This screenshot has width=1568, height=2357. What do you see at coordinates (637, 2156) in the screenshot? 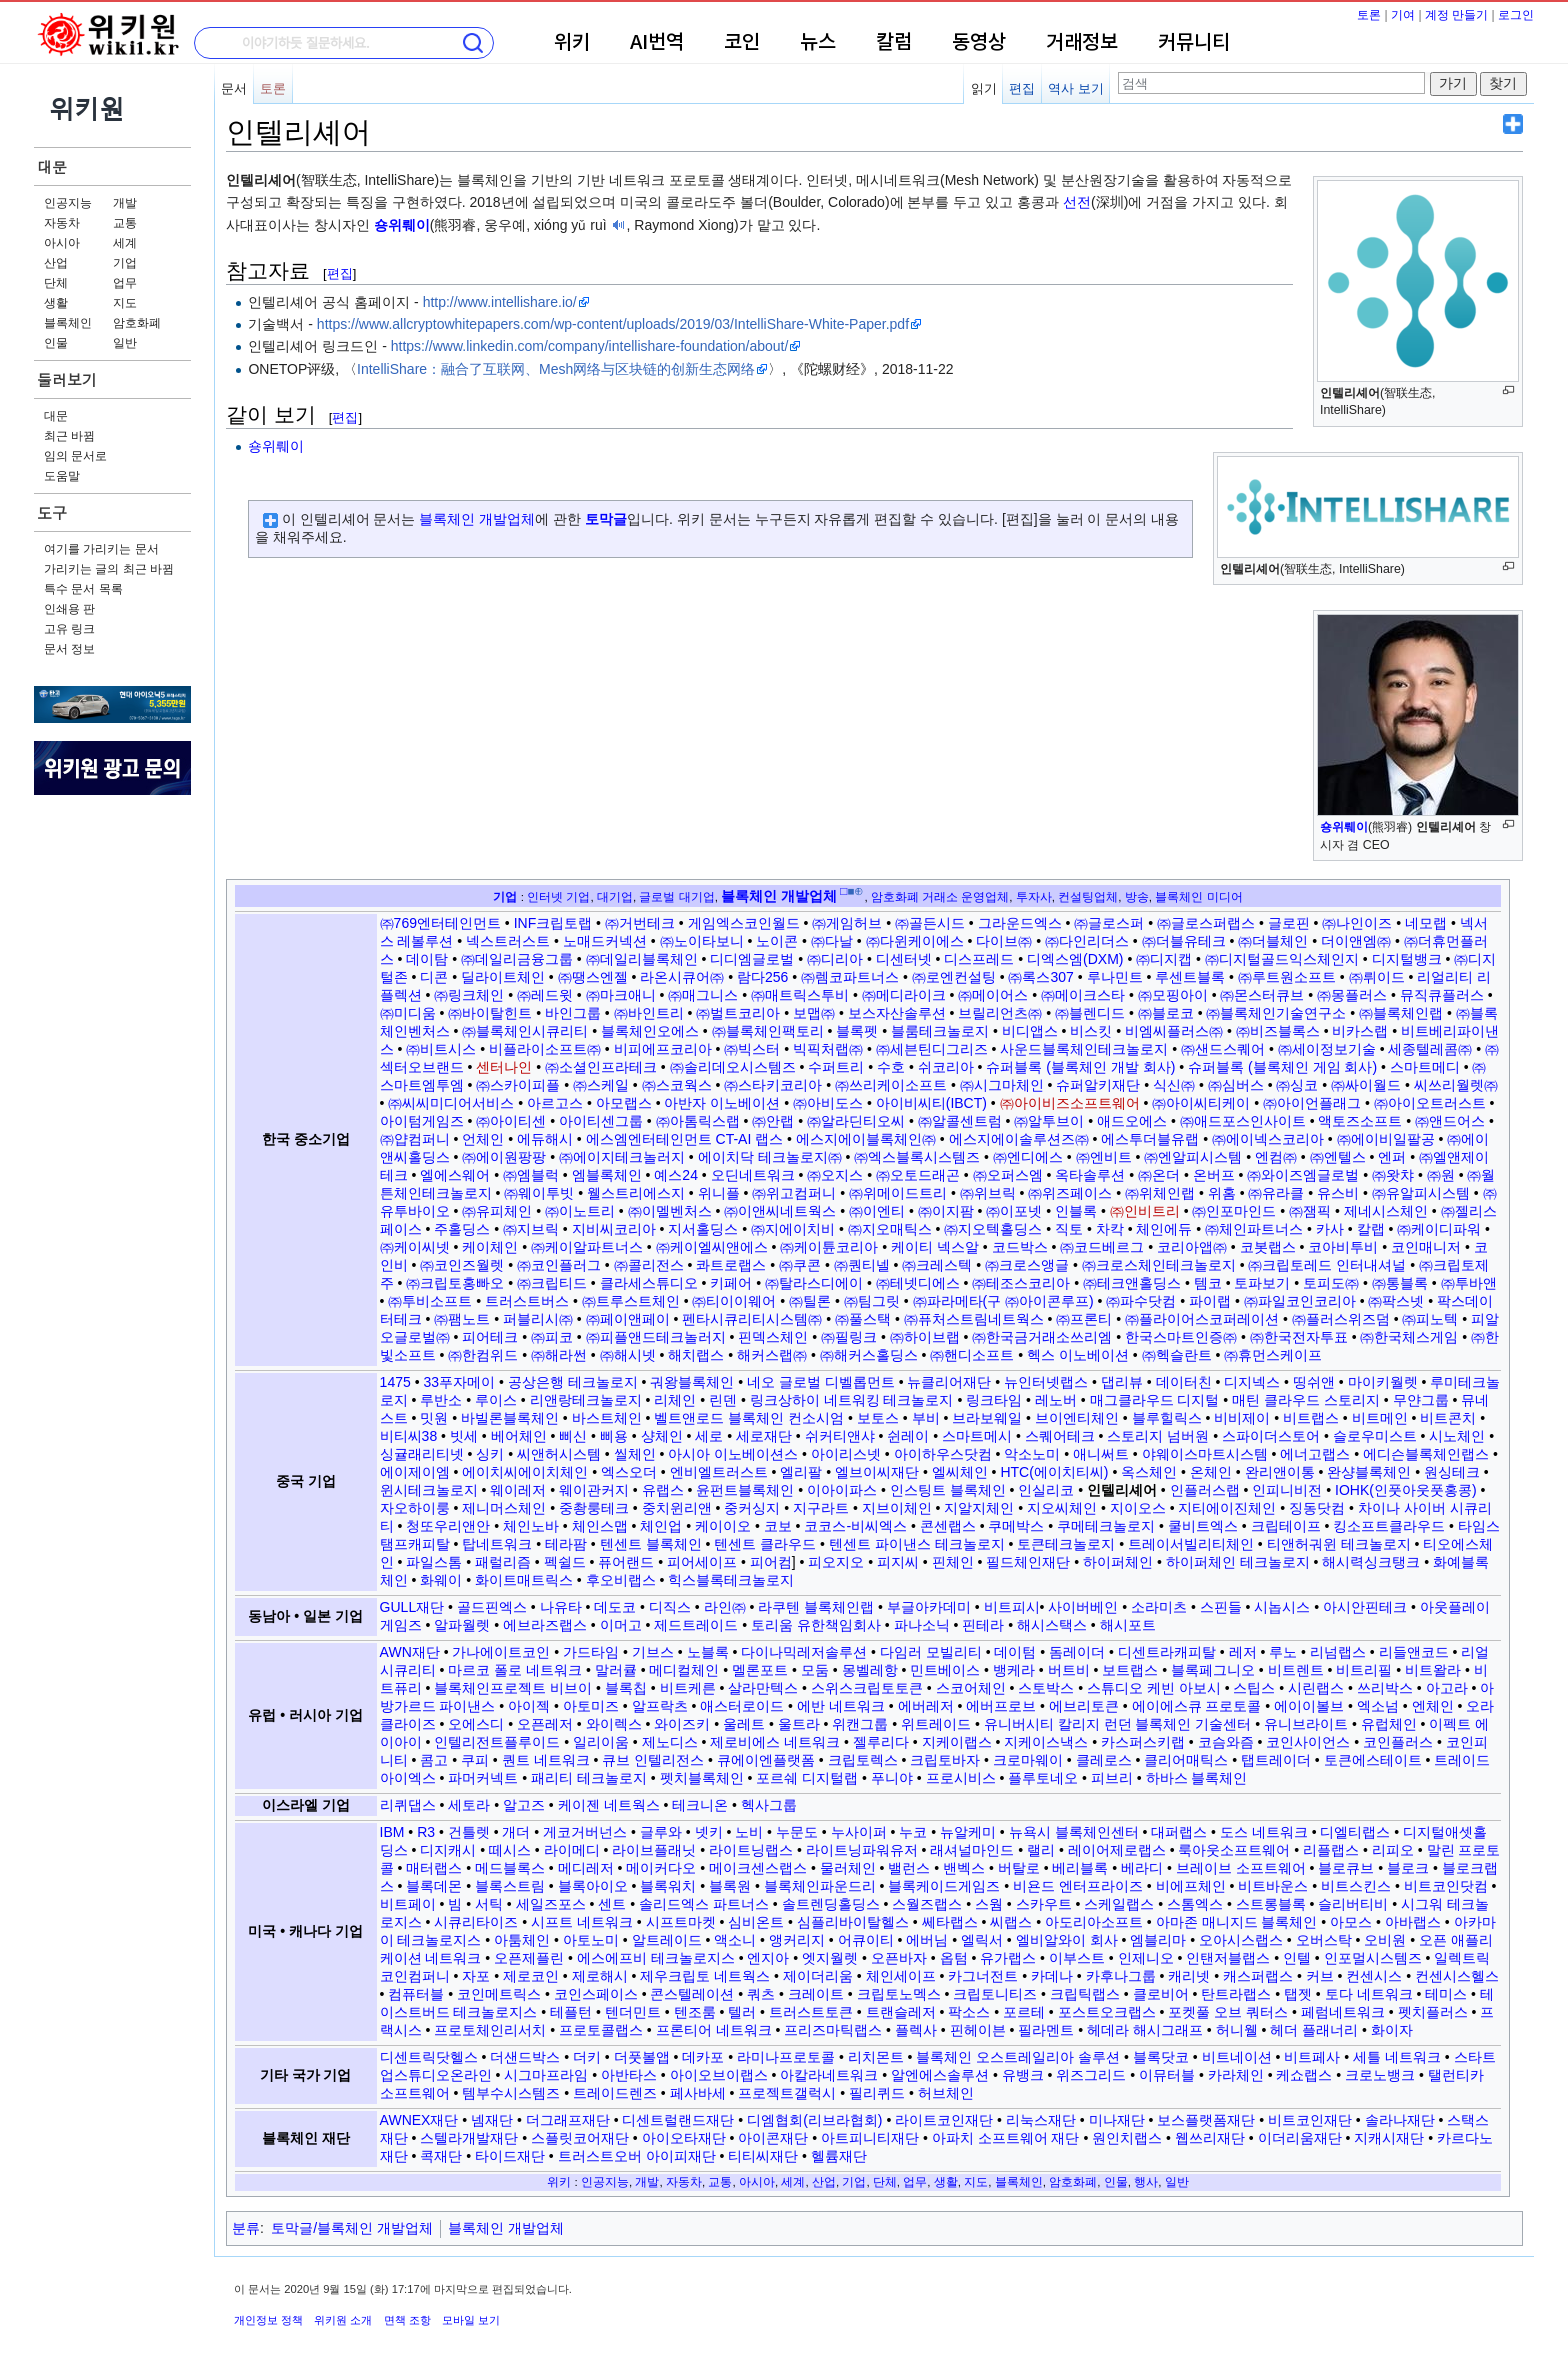
I see `트러스트오버 아이피재단` at bounding box center [637, 2156].